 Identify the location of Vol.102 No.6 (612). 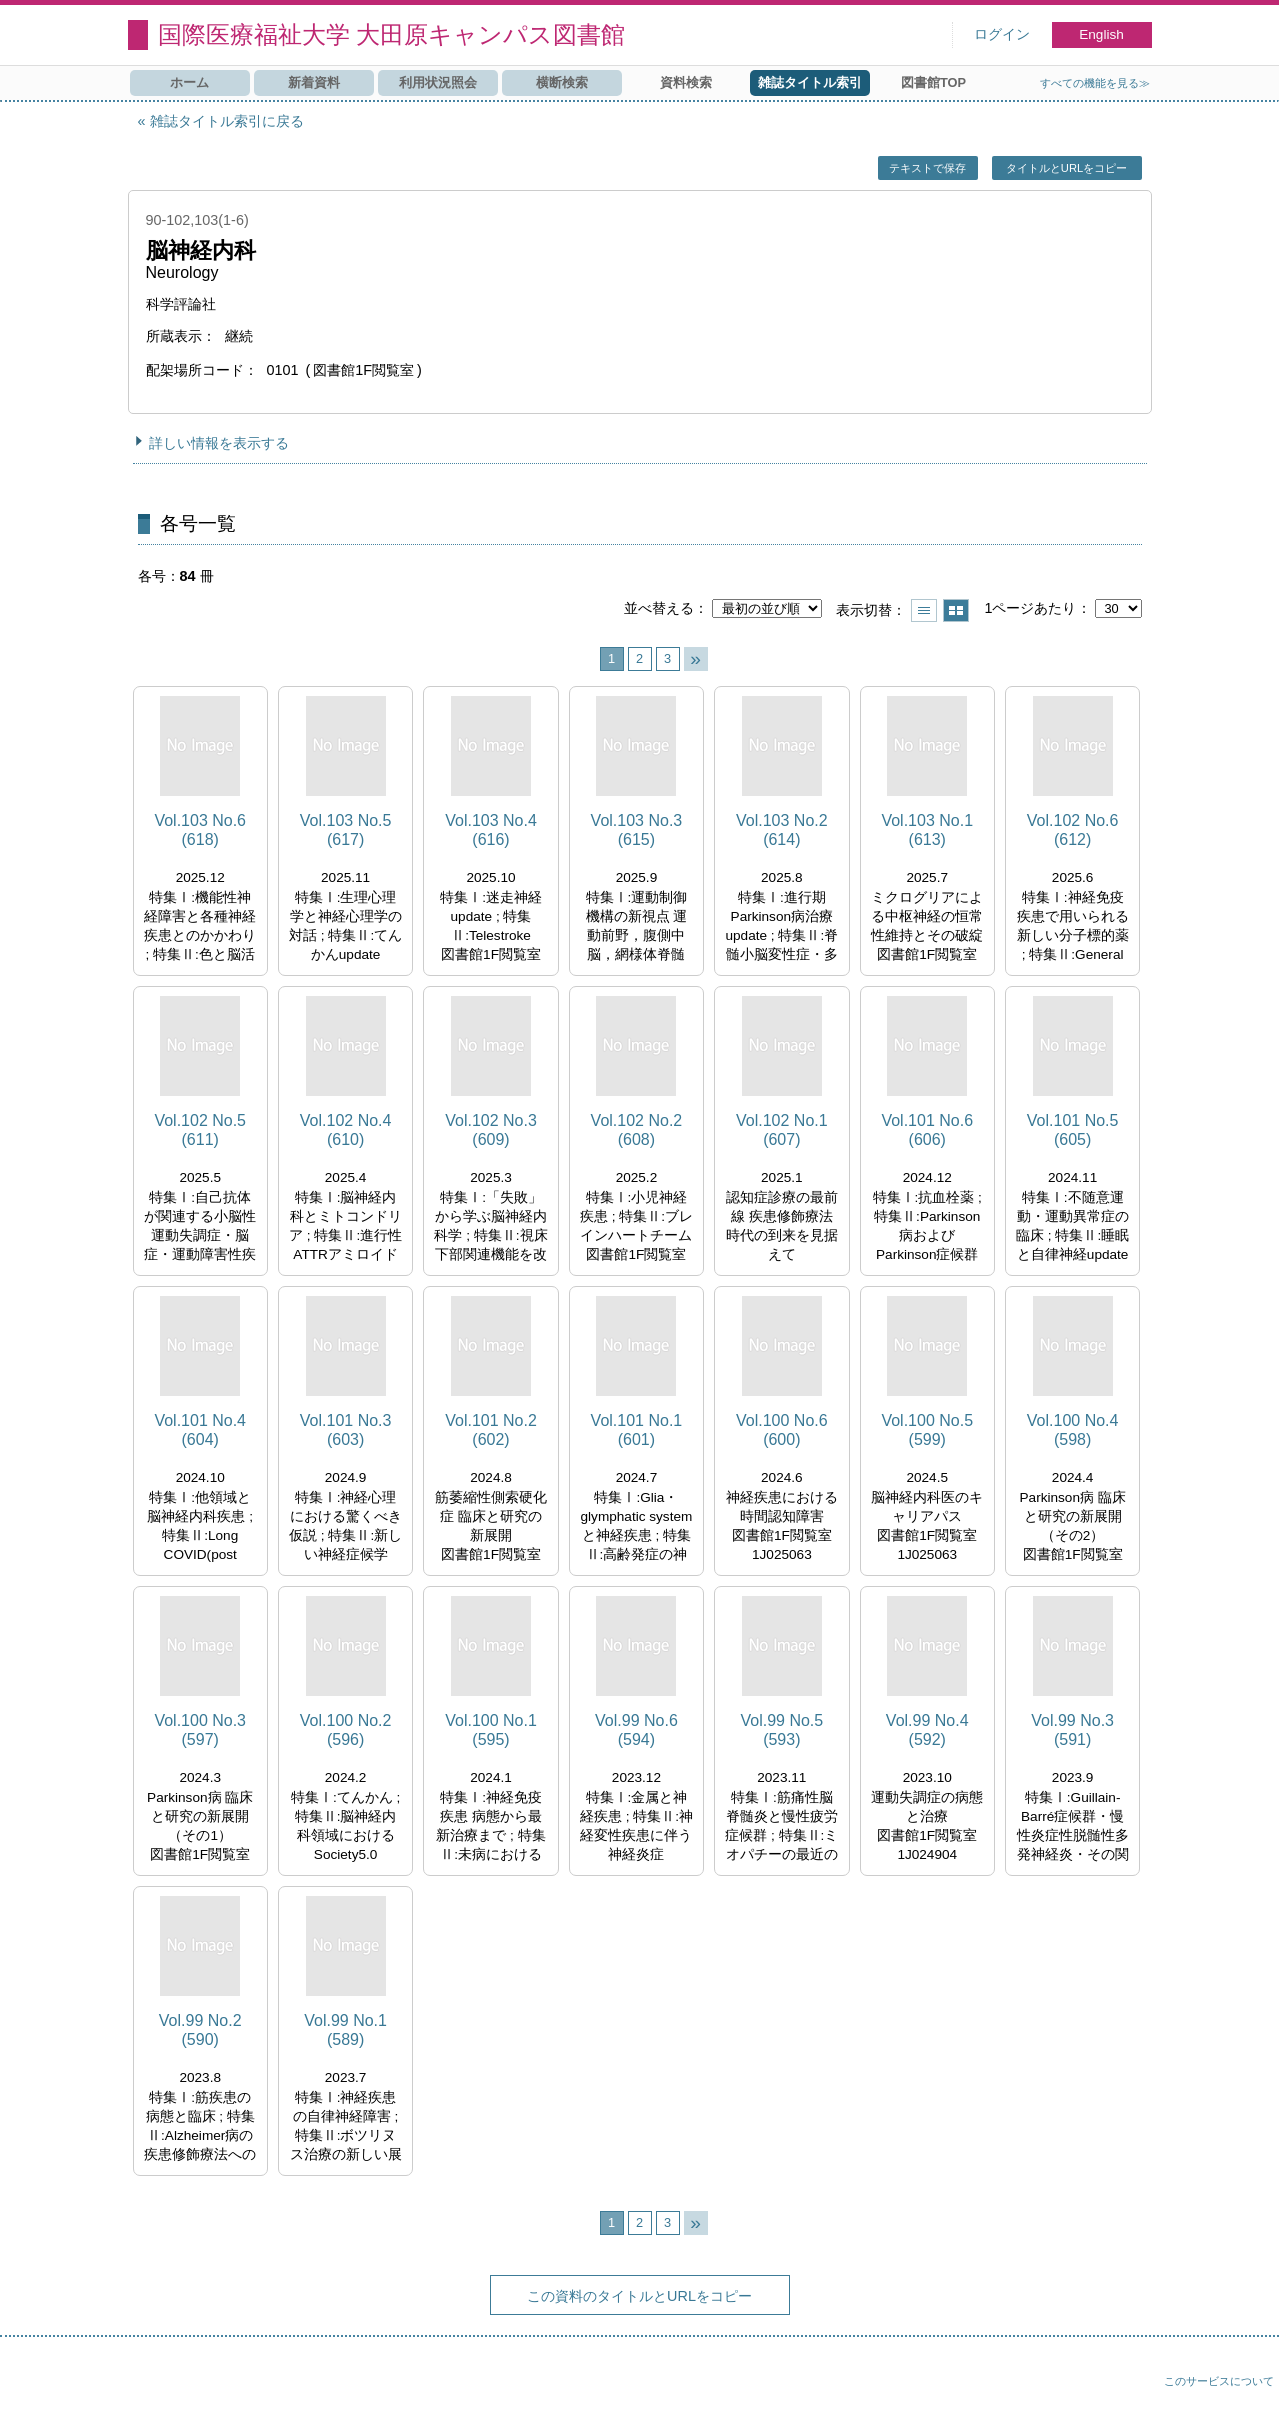
(1073, 830).